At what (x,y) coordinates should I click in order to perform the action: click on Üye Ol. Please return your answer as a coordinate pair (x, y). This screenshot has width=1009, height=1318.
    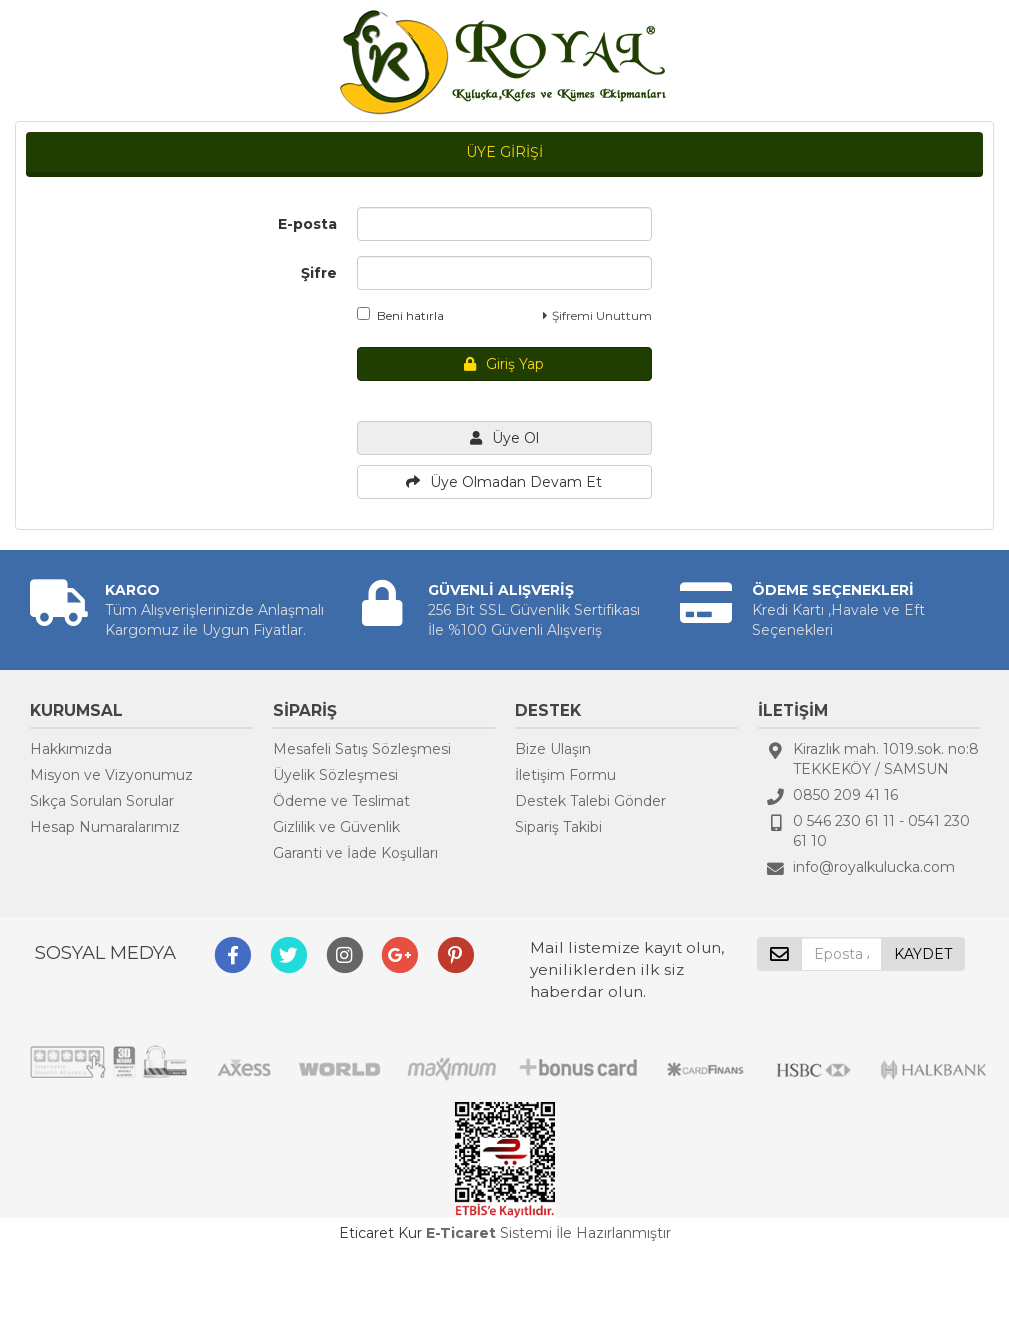
    Looking at the image, I should click on (504, 438).